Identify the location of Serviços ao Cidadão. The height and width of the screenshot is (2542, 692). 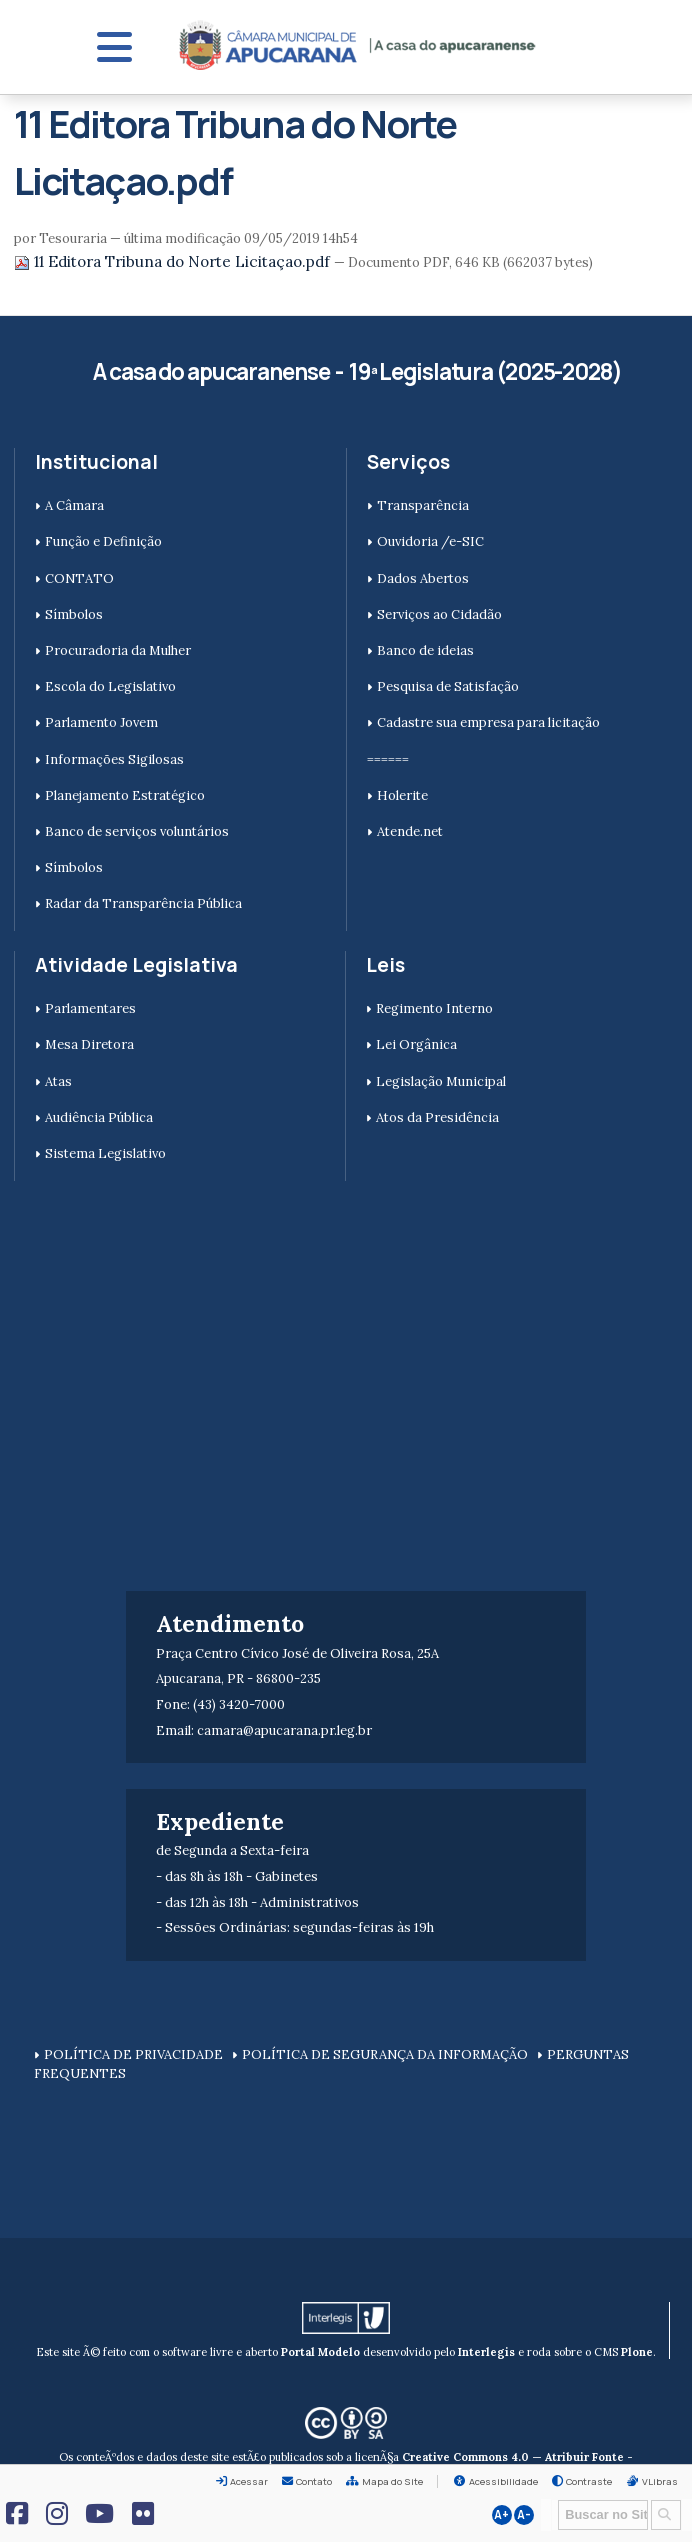
(439, 614).